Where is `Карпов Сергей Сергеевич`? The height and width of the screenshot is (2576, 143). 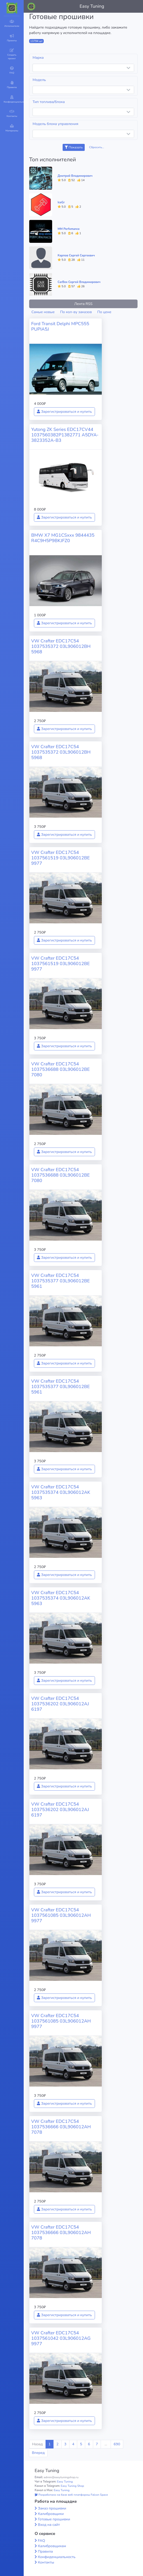 Карпов Сергей Сергеевич is located at coordinates (76, 255).